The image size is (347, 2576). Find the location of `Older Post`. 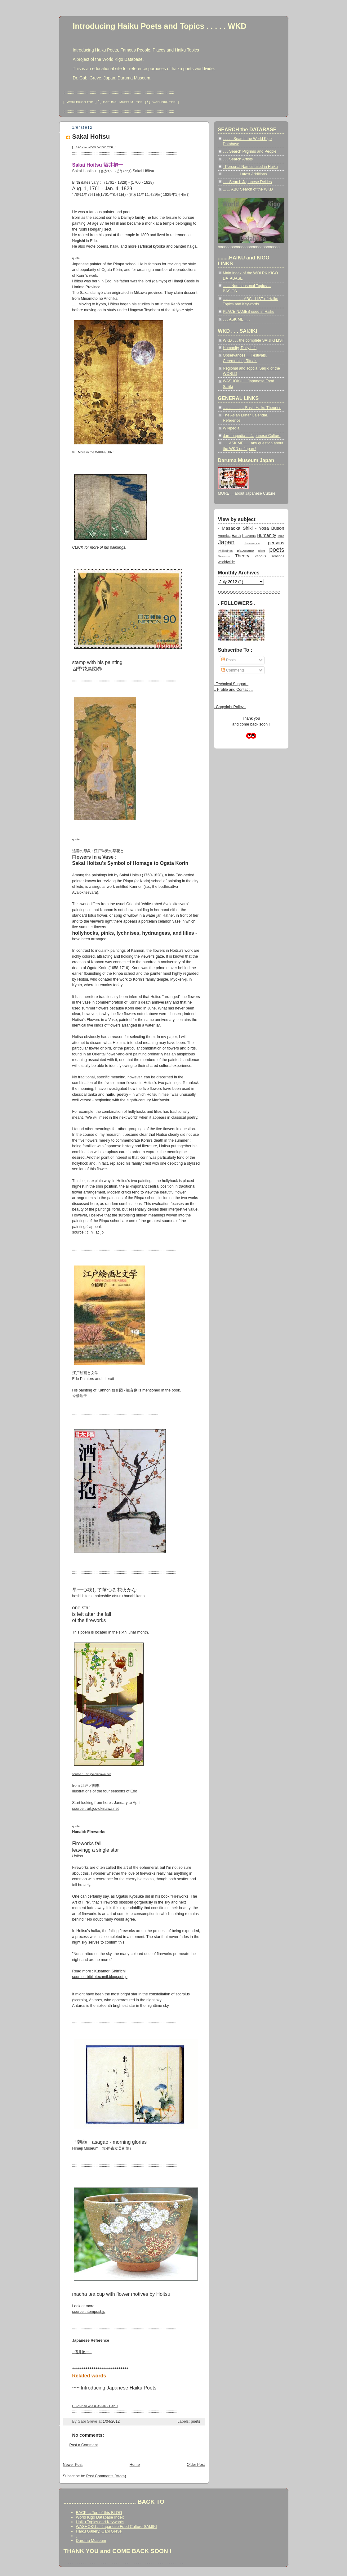

Older Post is located at coordinates (196, 2464).